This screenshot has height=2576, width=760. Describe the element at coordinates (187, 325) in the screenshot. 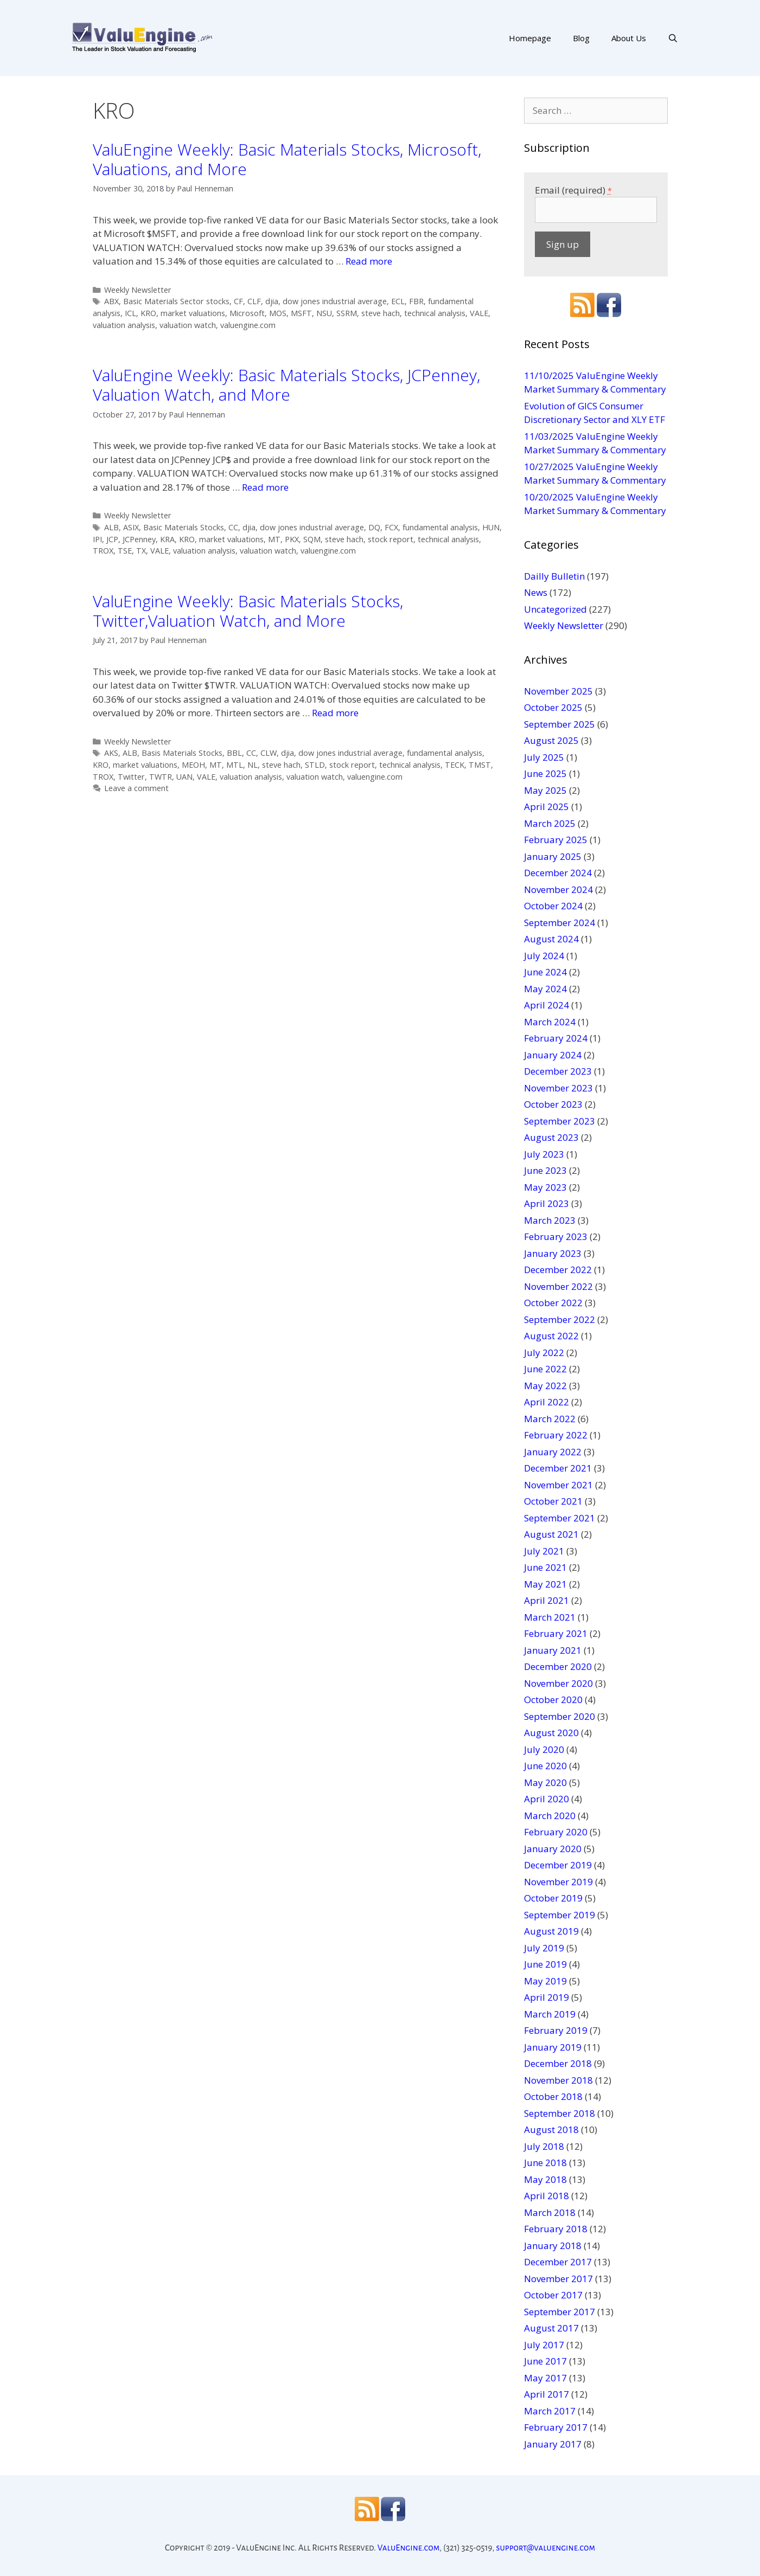

I see `valuation watch` at that location.